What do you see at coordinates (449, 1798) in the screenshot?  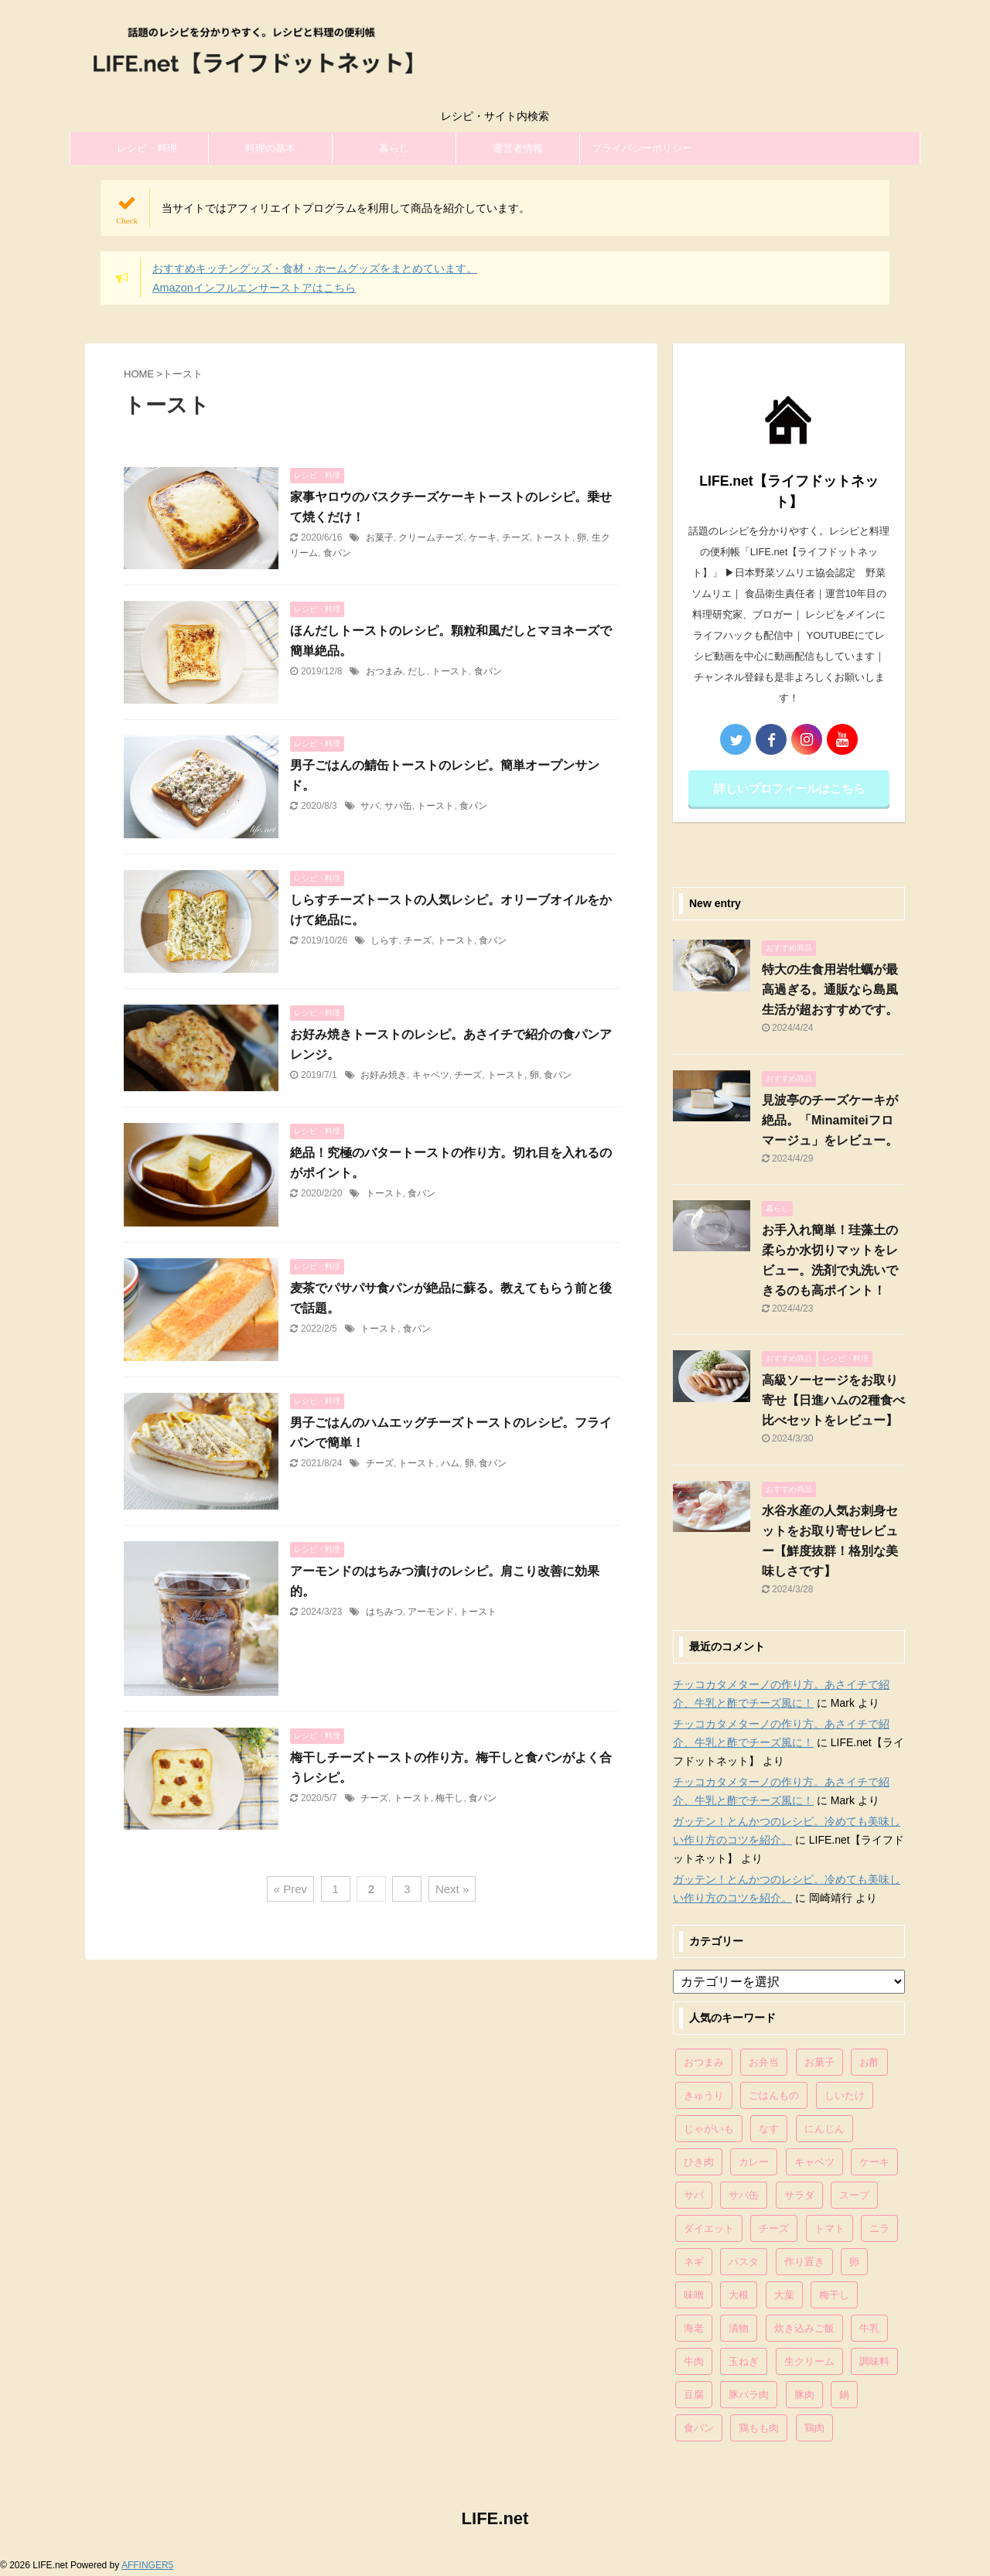 I see `梅干し` at bounding box center [449, 1798].